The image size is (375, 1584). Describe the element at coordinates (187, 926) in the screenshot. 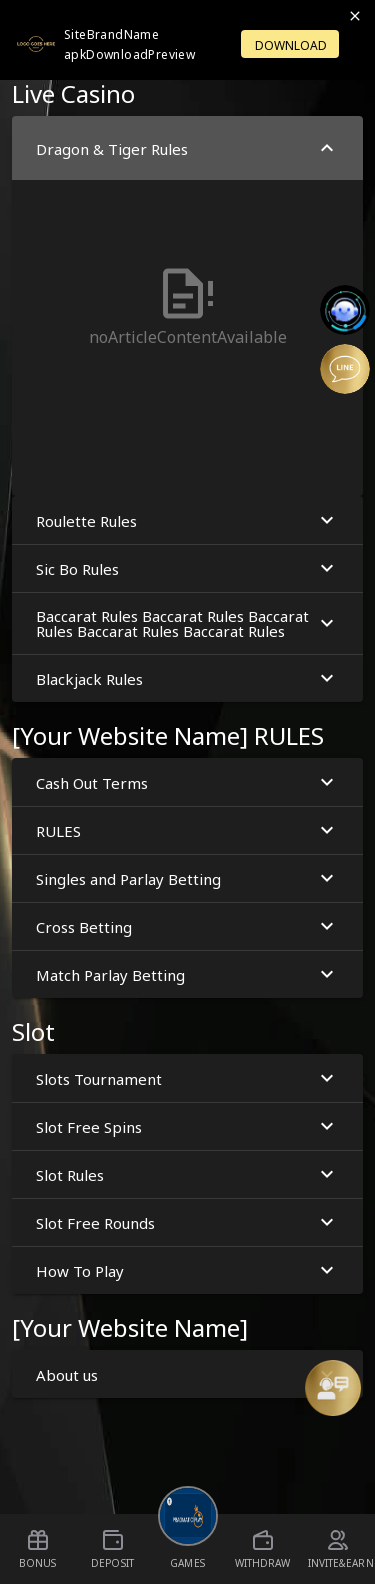

I see `Cross Betting` at that location.